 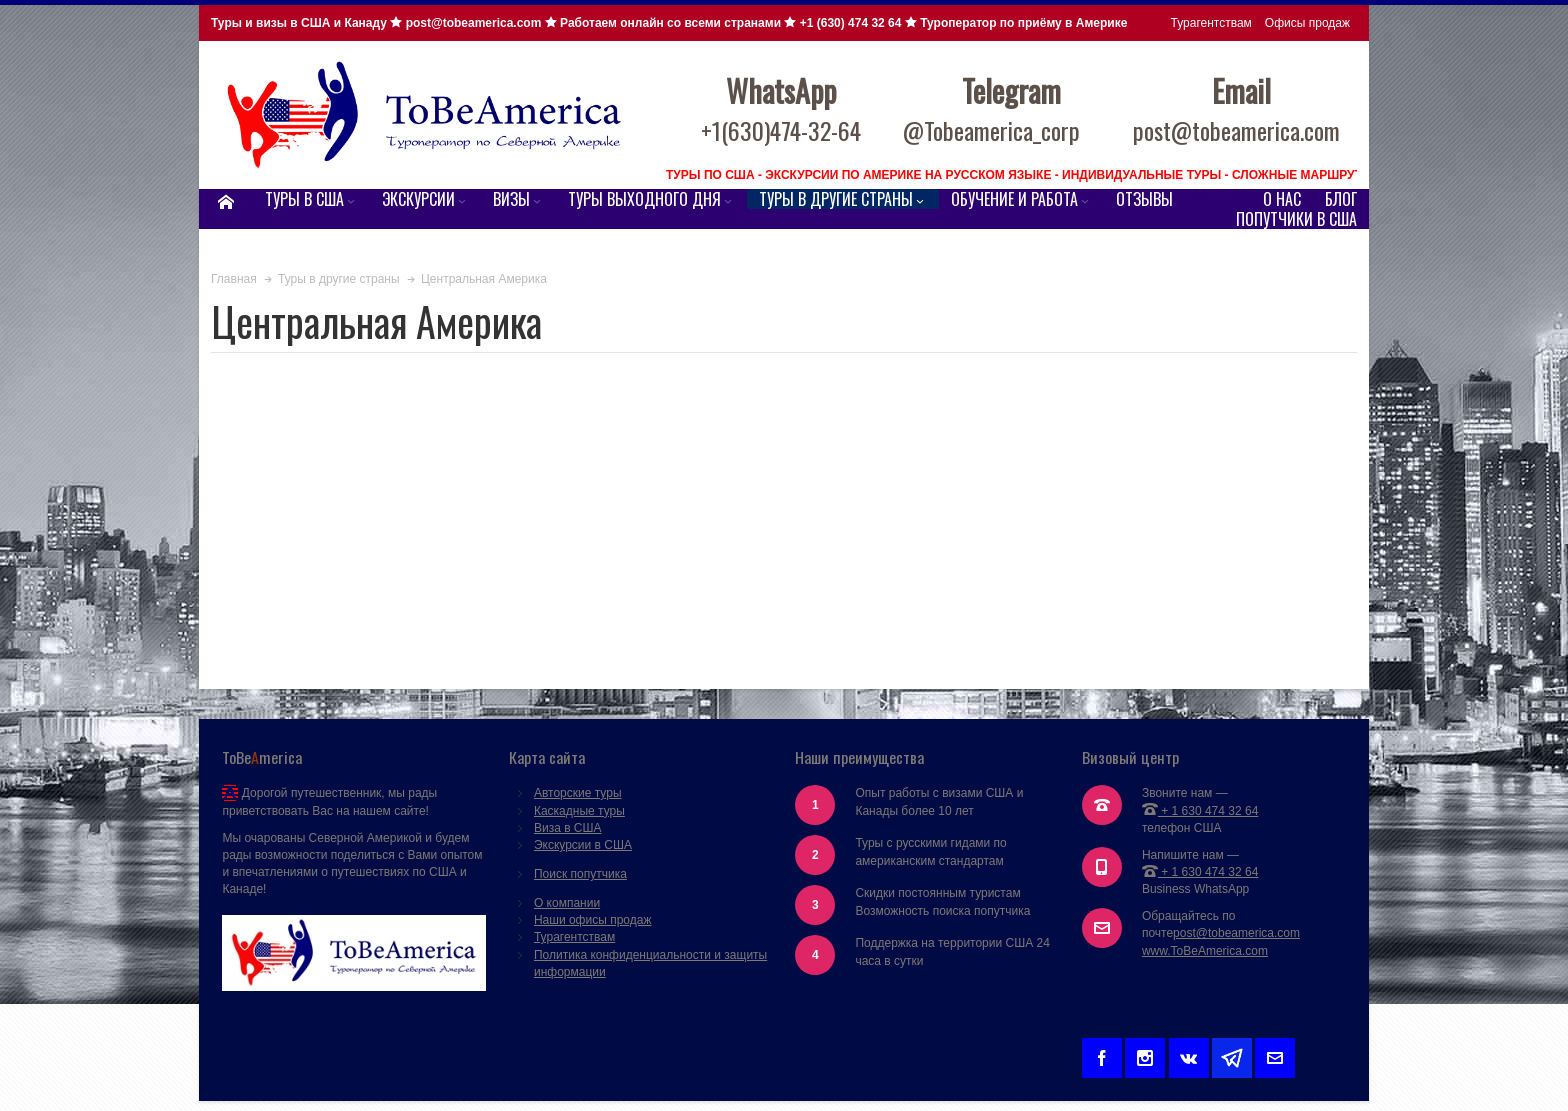 What do you see at coordinates (991, 130) in the screenshot?
I see `@Tobeamerica_corp` at bounding box center [991, 130].